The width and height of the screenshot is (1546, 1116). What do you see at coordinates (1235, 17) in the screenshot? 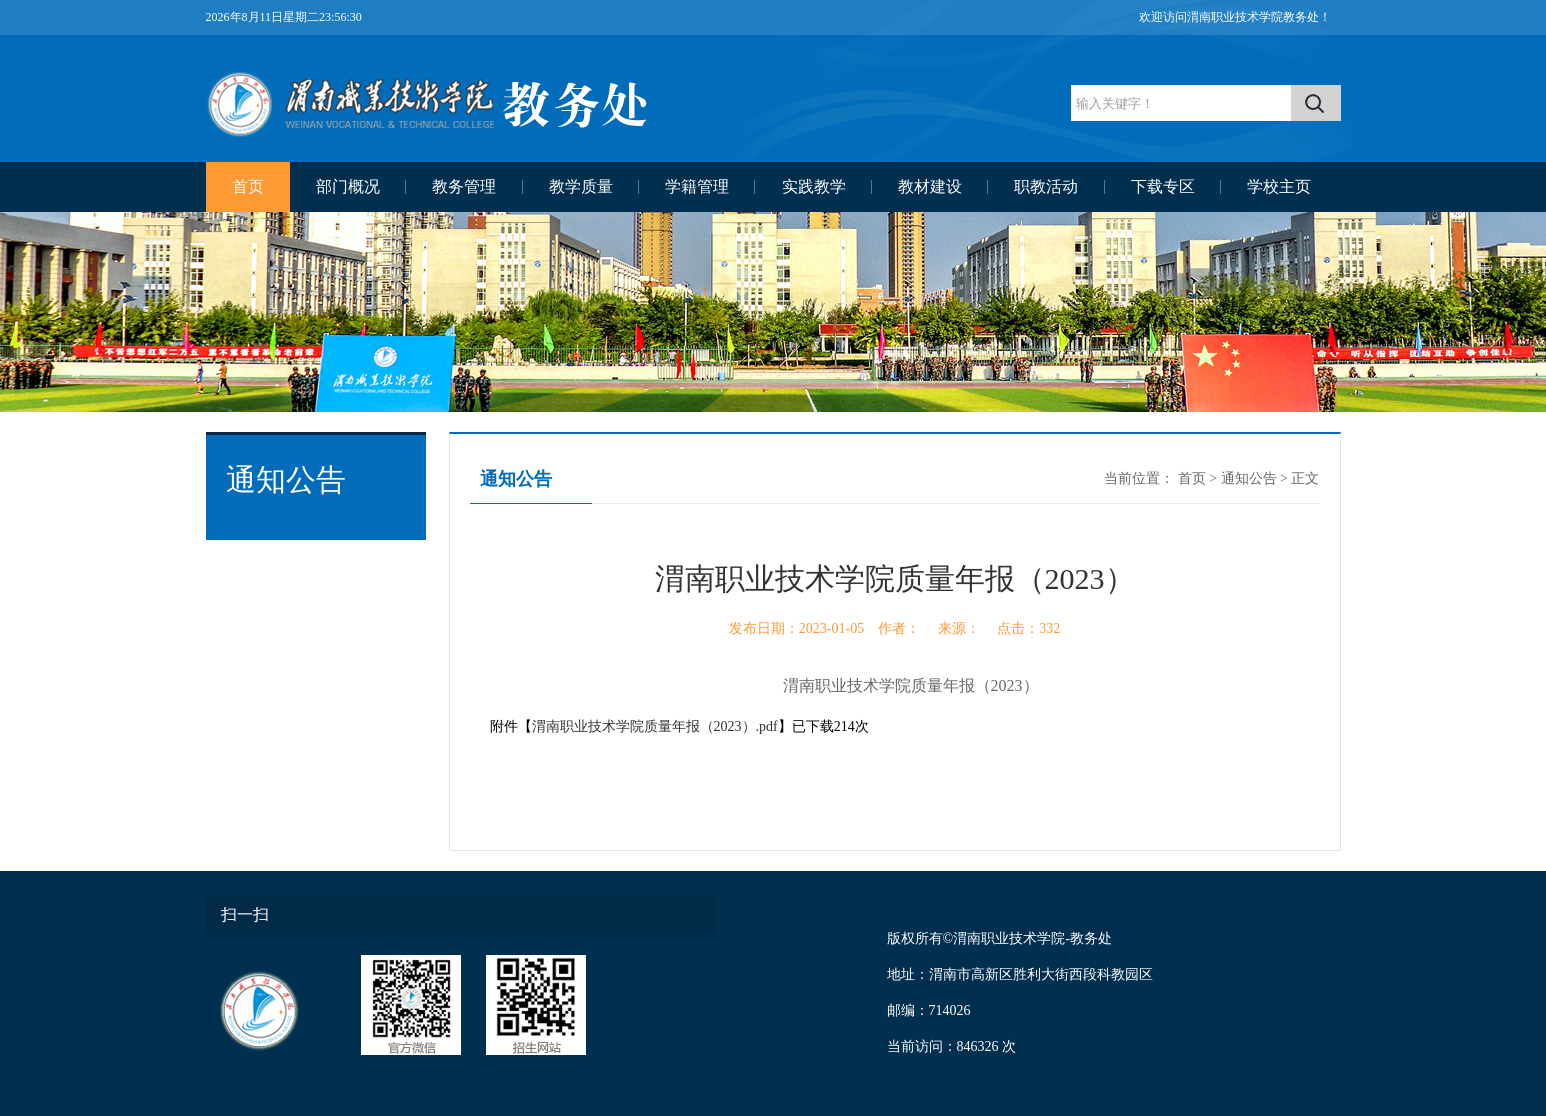
I see `欢迎访问渭南职业技术学院教务处！` at bounding box center [1235, 17].